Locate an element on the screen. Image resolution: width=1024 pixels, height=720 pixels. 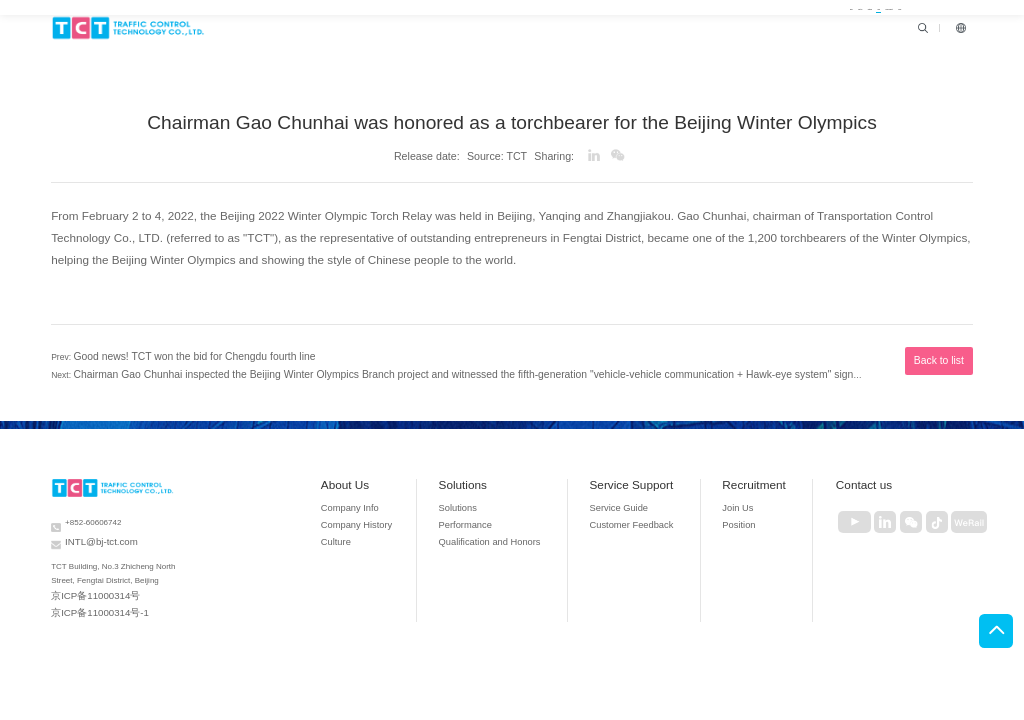
Qualification and Honors is located at coordinates (512, 532).